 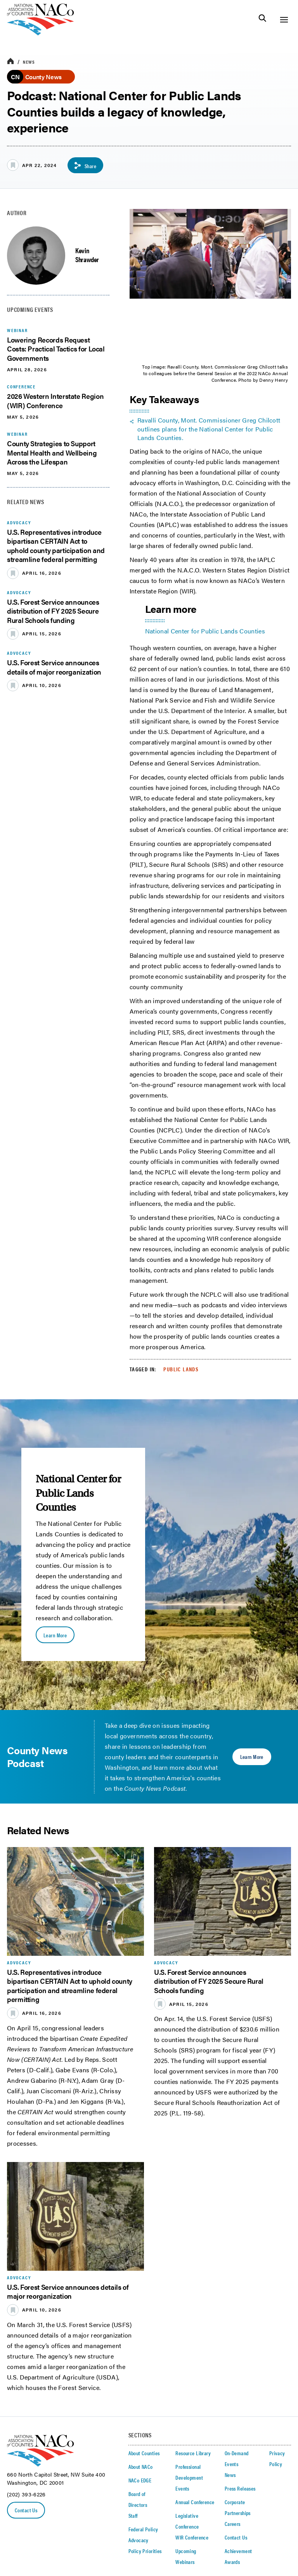 What do you see at coordinates (140, 2480) in the screenshot?
I see `NACo EDGE` at bounding box center [140, 2480].